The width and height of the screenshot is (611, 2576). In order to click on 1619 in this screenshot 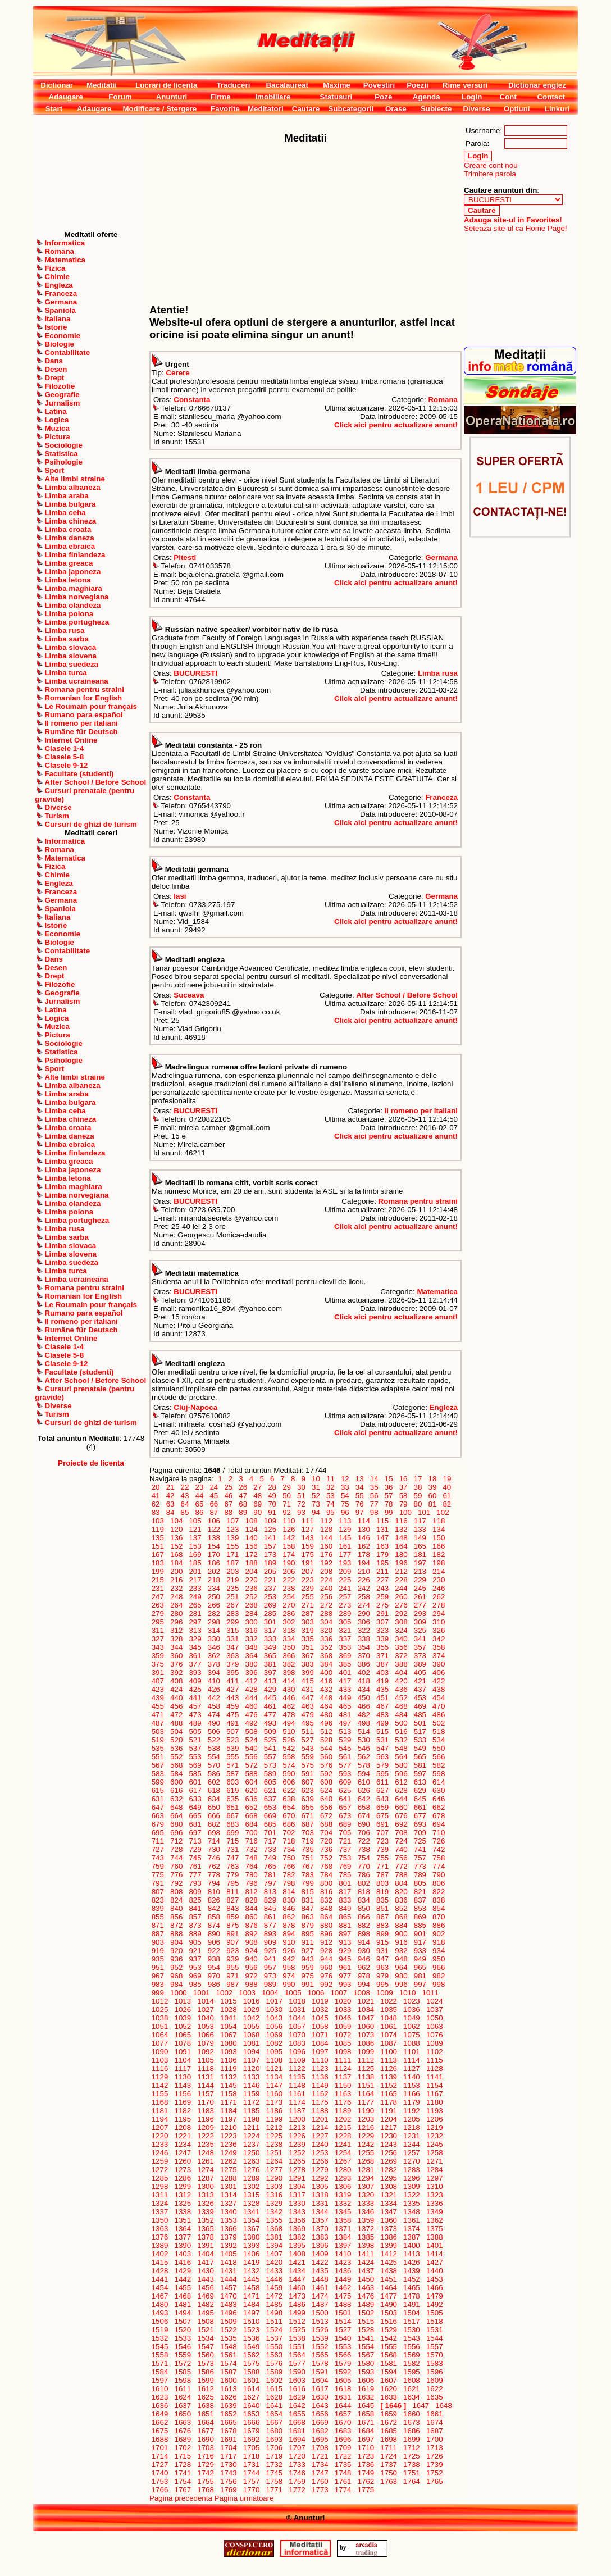, I will do `click(365, 2388)`.